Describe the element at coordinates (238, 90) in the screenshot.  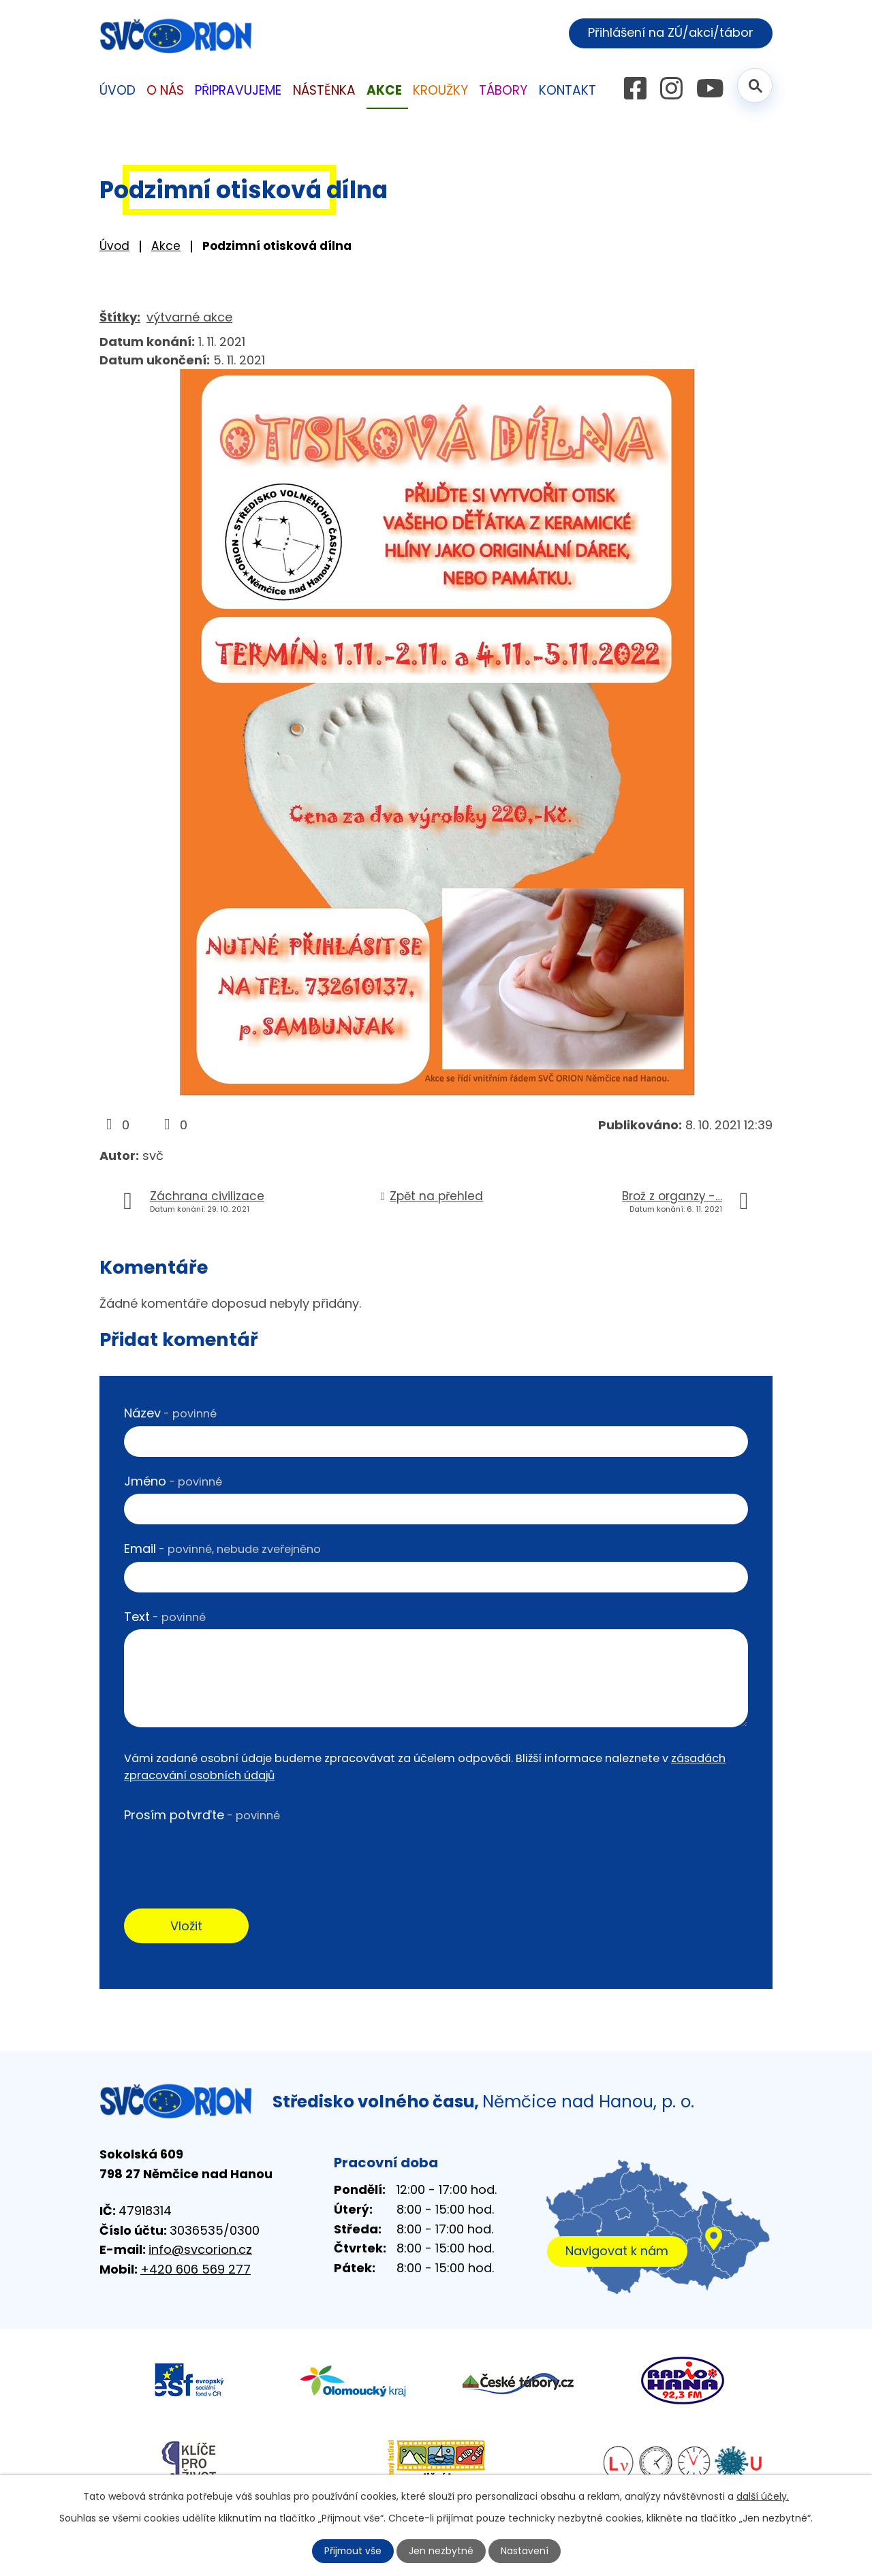
I see `Připravujeme` at that location.